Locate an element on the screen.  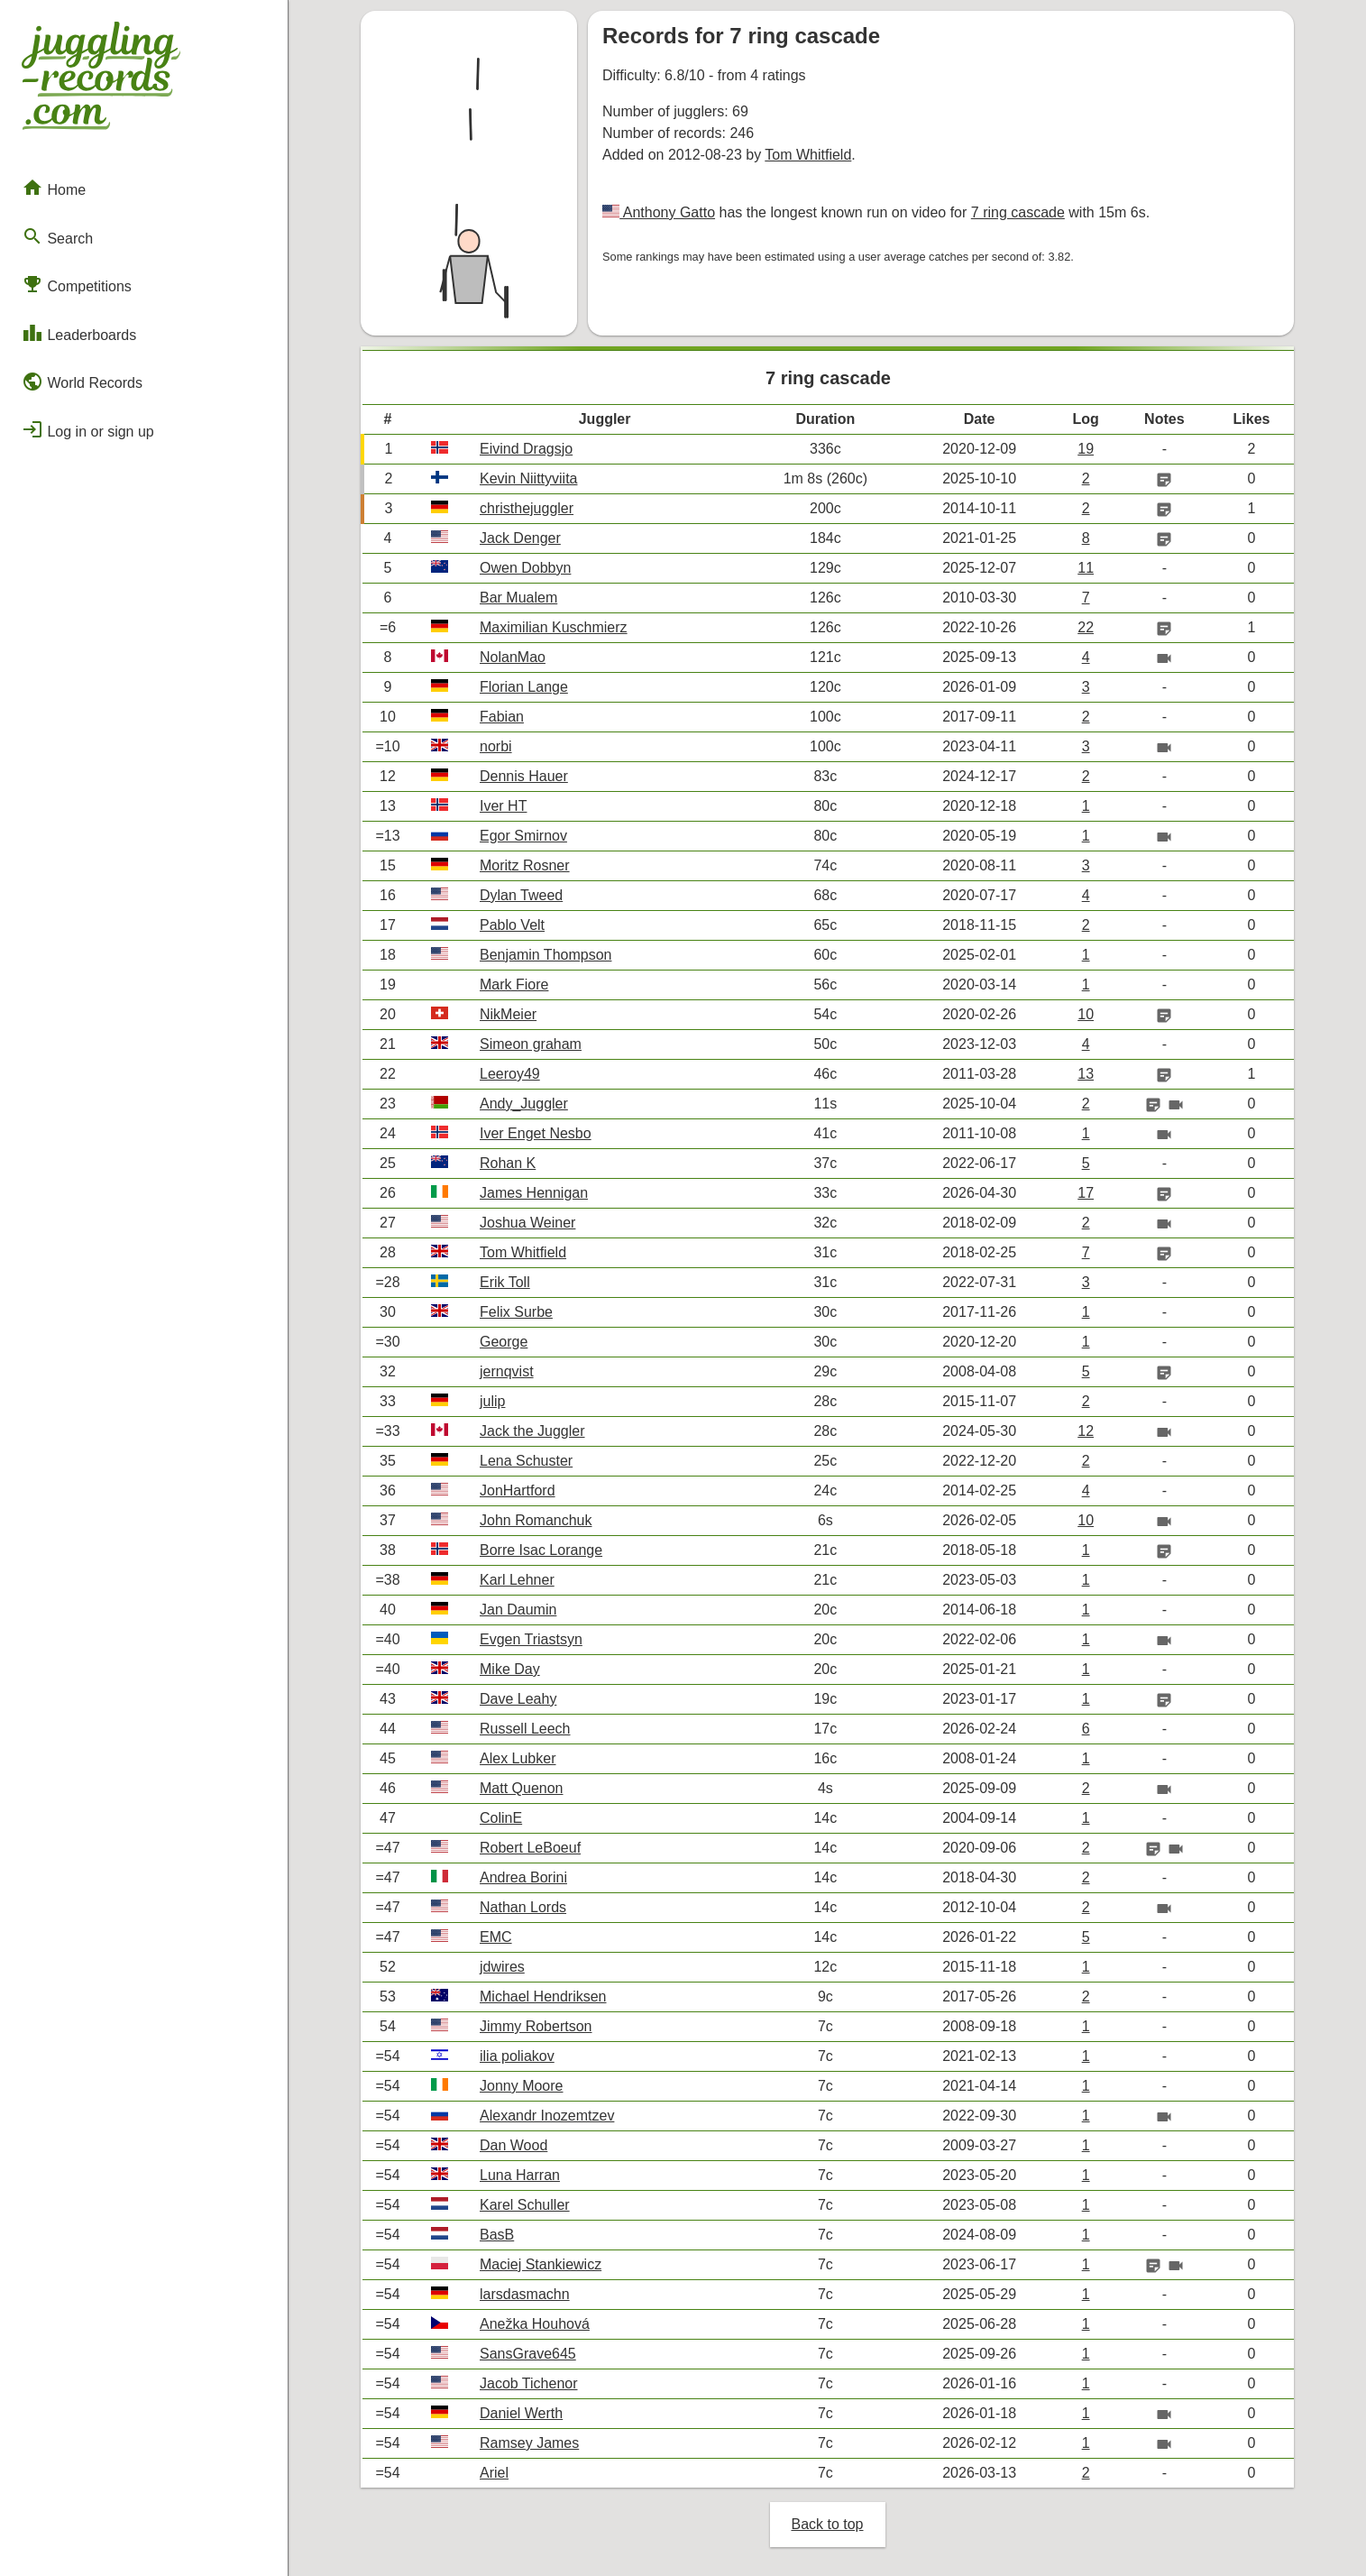
Mike Day is located at coordinates (510, 1669).